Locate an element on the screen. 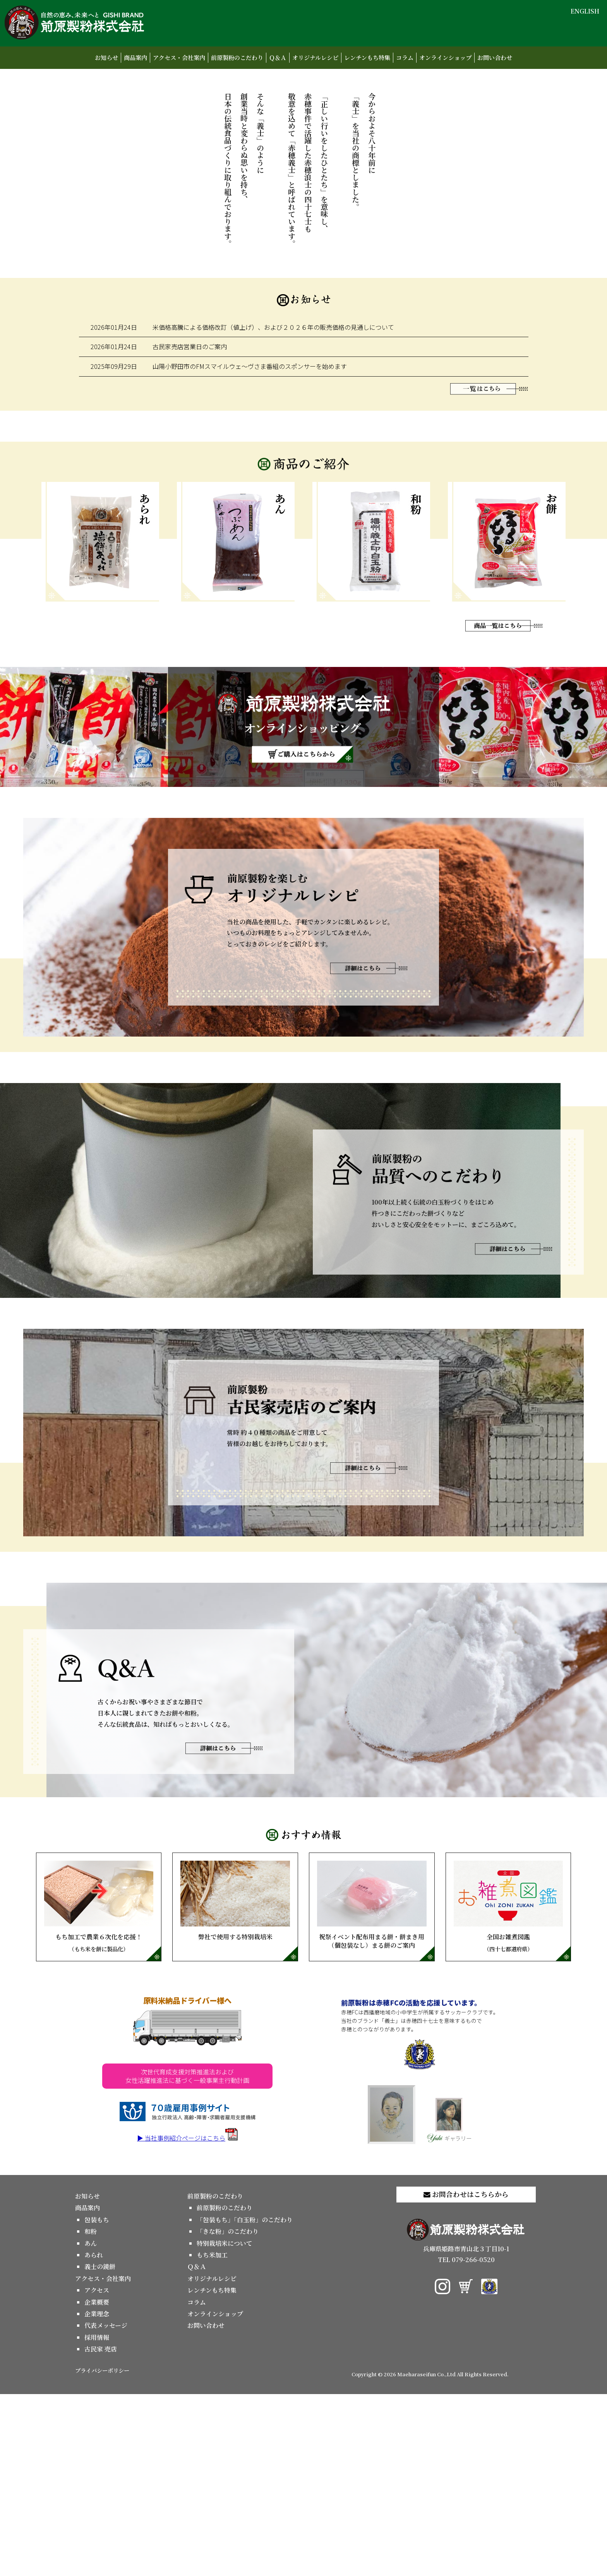  商品案内 is located at coordinates (135, 57).